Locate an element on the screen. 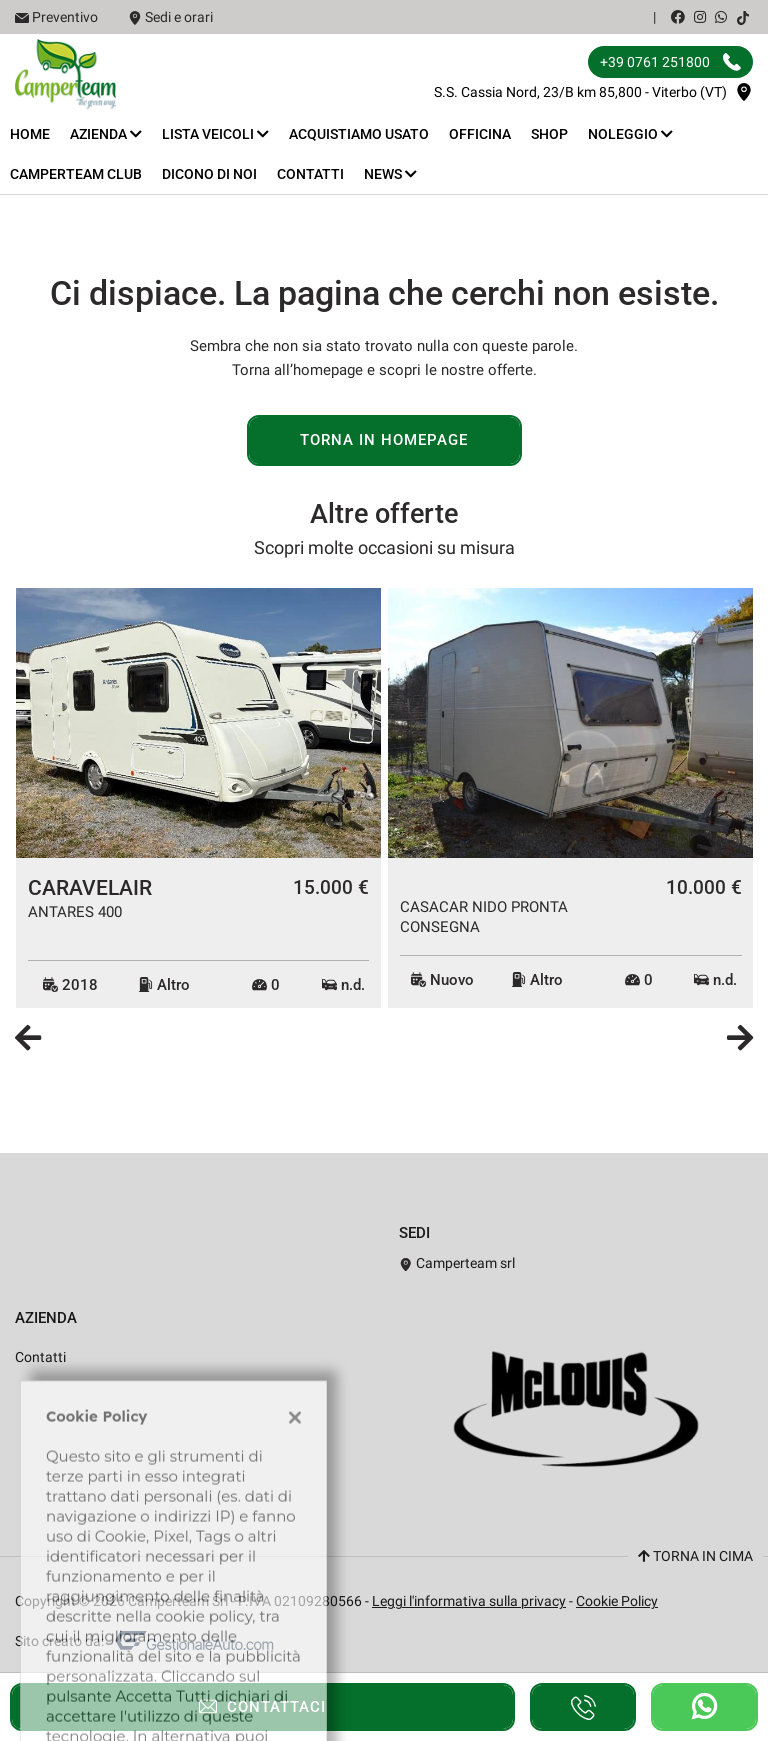 The width and height of the screenshot is (768, 1741). Sedi e orari is located at coordinates (179, 17).